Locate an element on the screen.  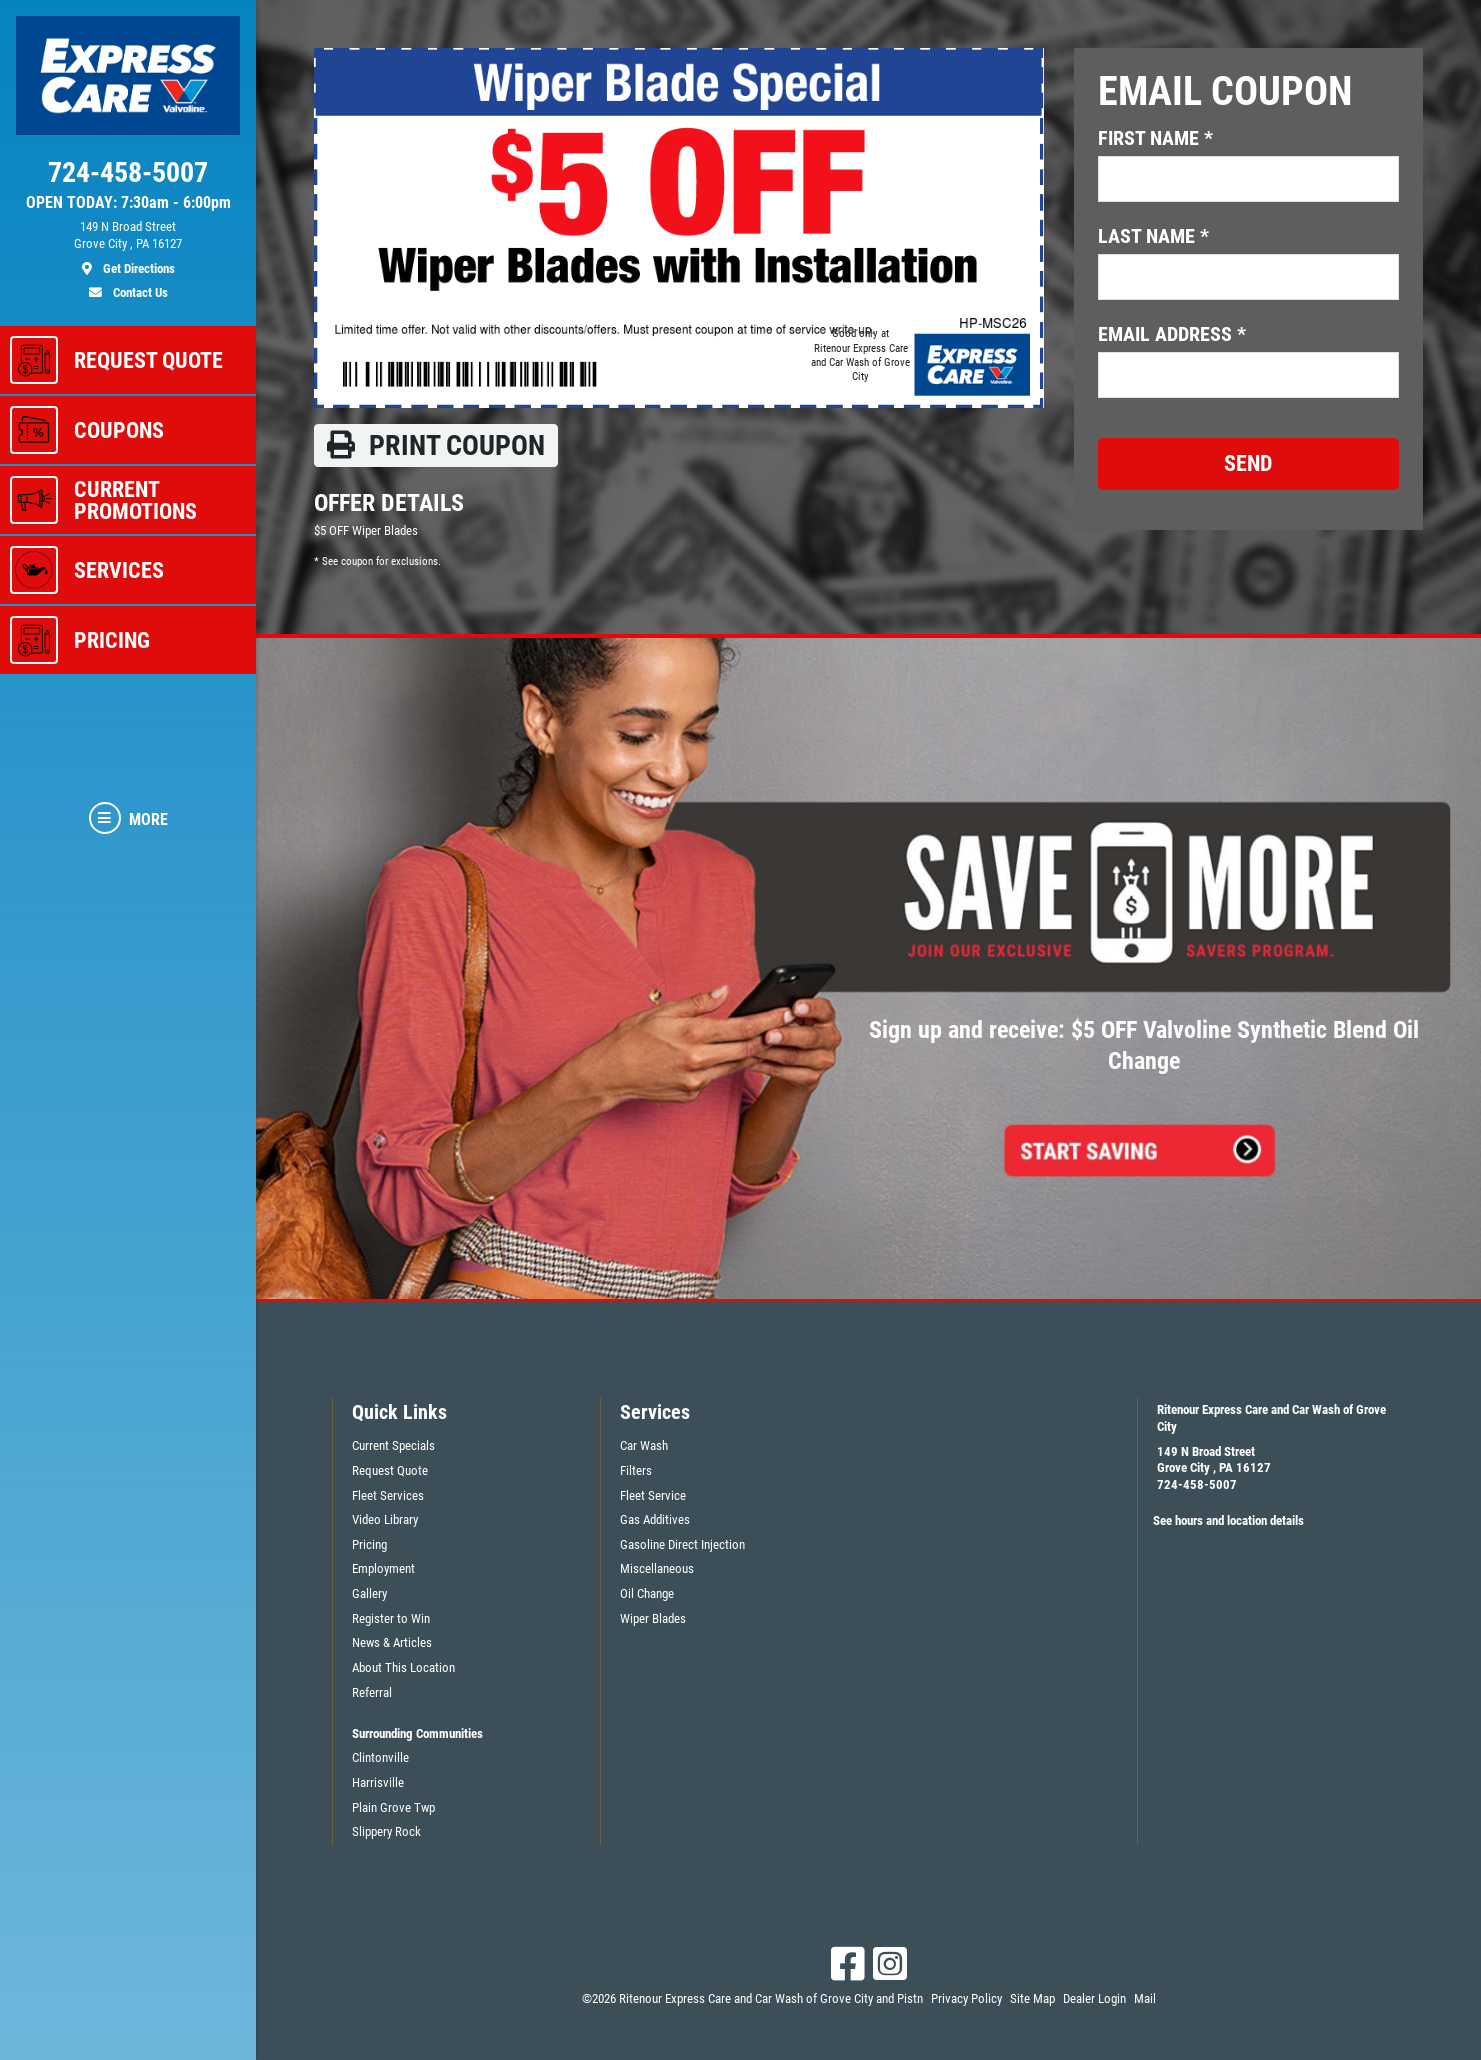
149 N Broad StreetGrove City , PA 16127 is located at coordinates (1214, 1460).